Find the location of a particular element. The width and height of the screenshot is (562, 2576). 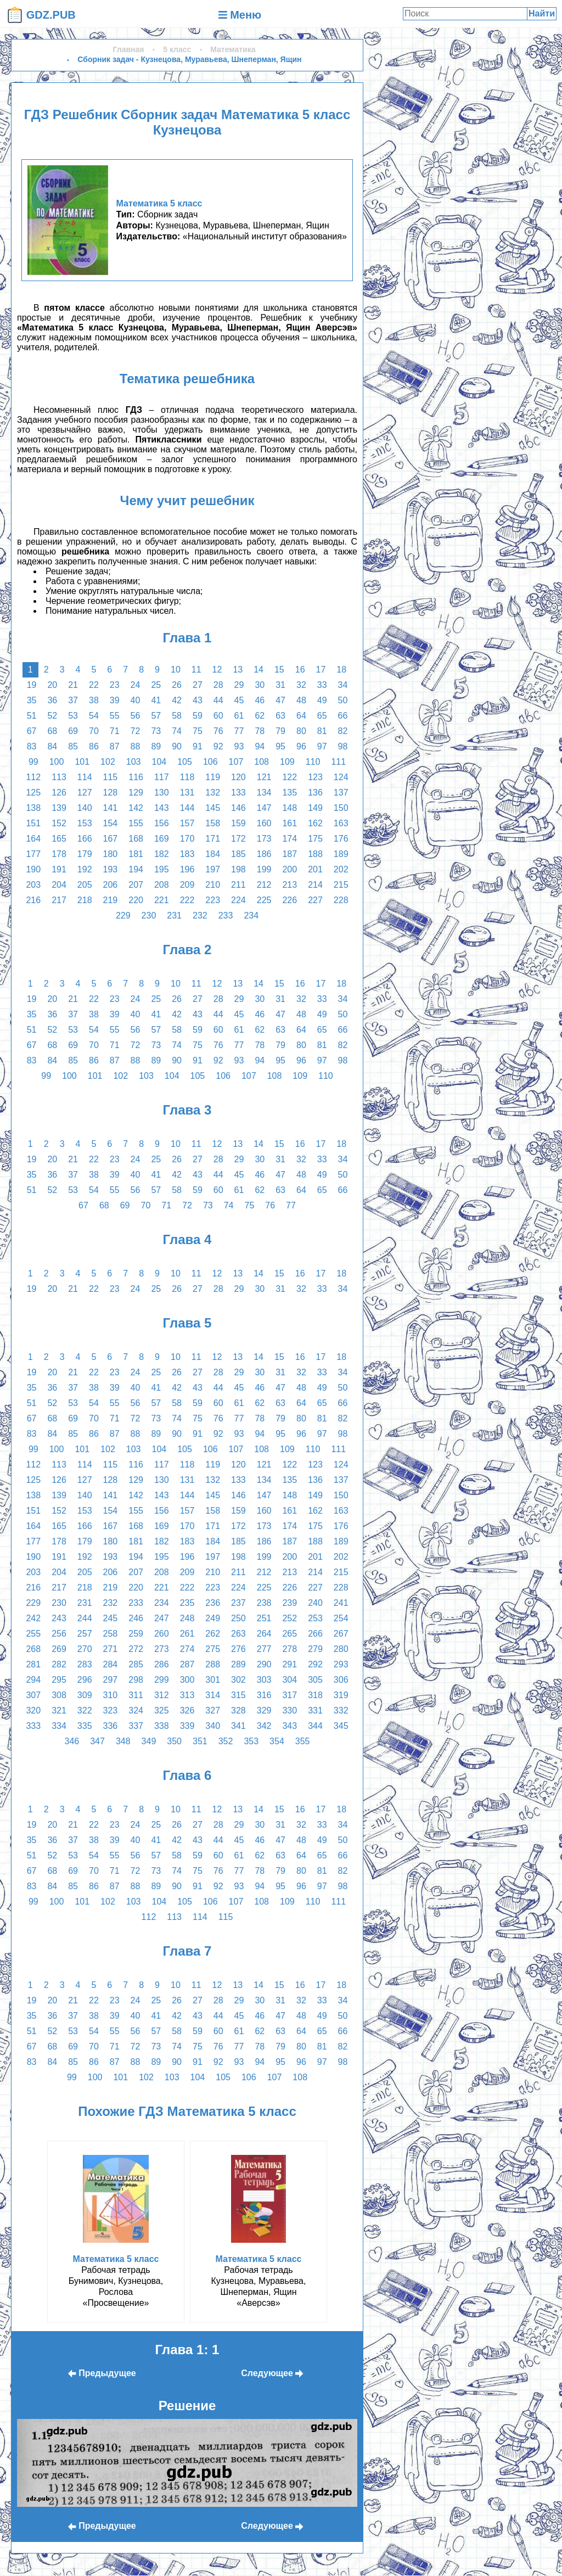

11 is located at coordinates (196, 669).